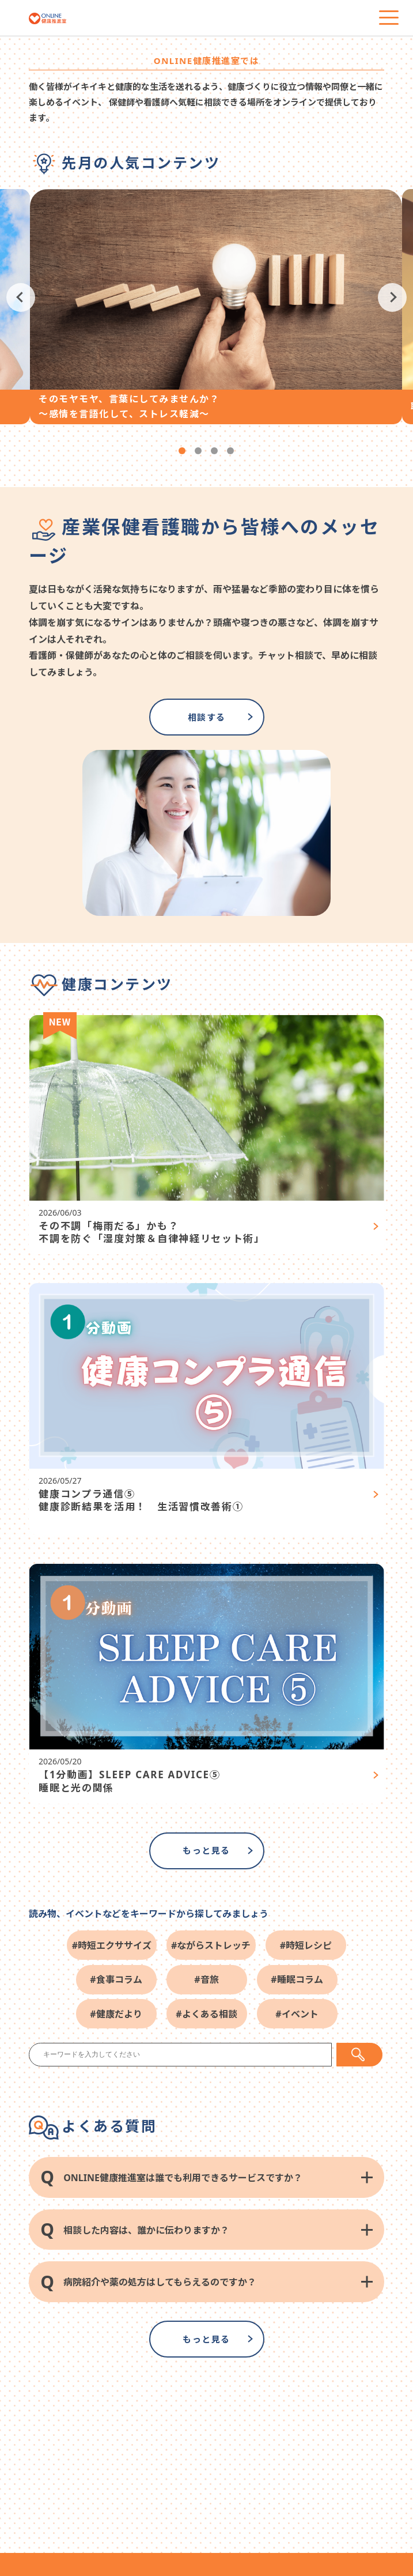 The image size is (413, 2576). What do you see at coordinates (214, 450) in the screenshot?
I see `3 [tab]` at bounding box center [214, 450].